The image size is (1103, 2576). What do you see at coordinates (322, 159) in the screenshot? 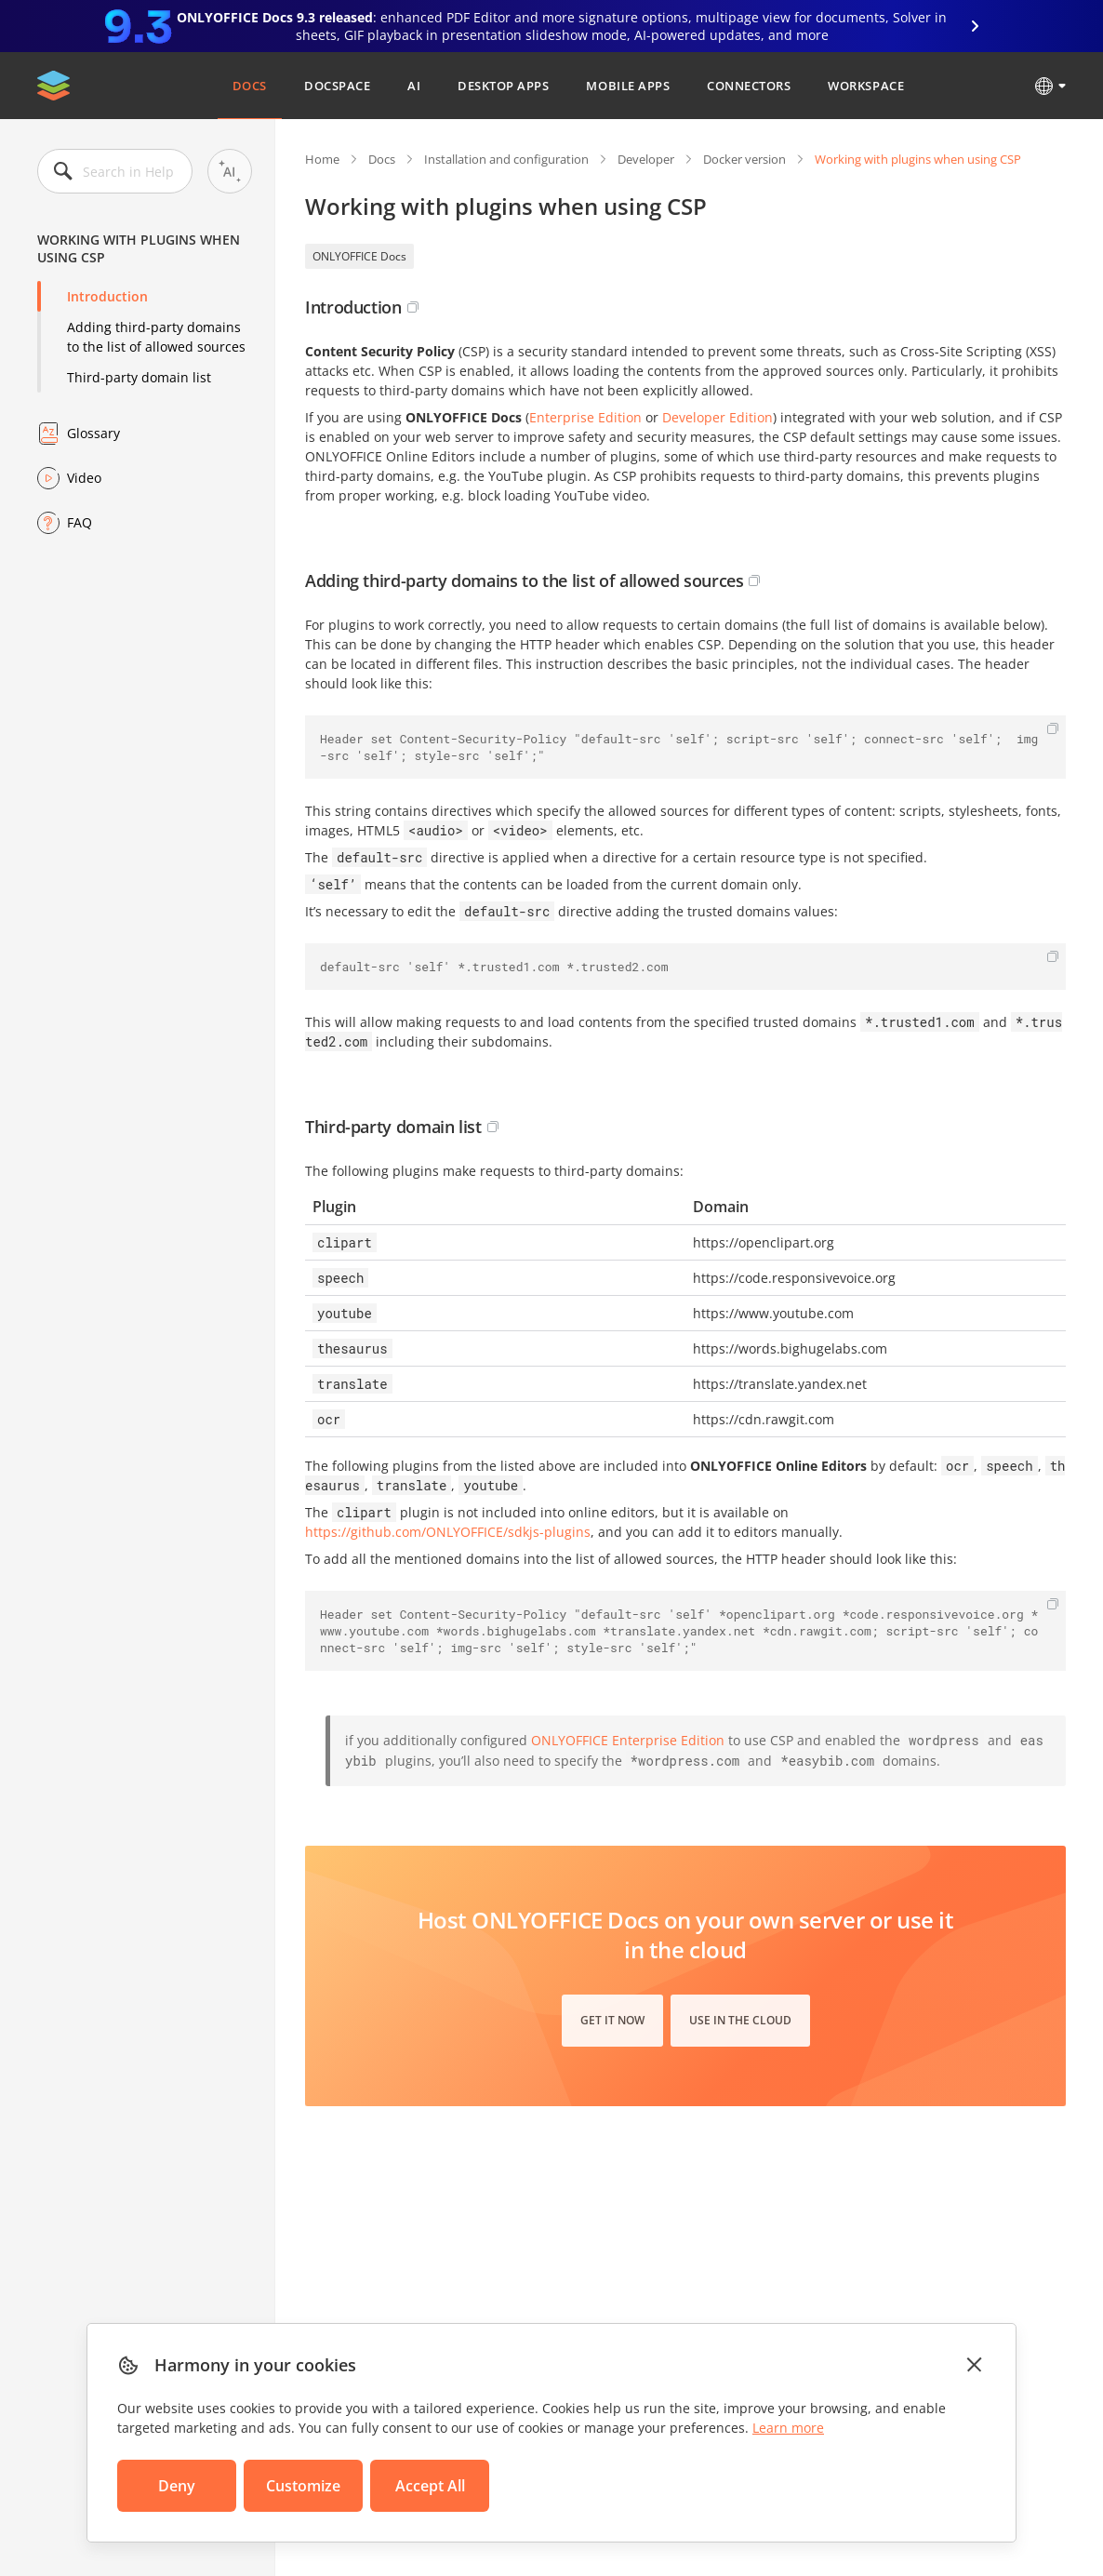
I see `Home` at bounding box center [322, 159].